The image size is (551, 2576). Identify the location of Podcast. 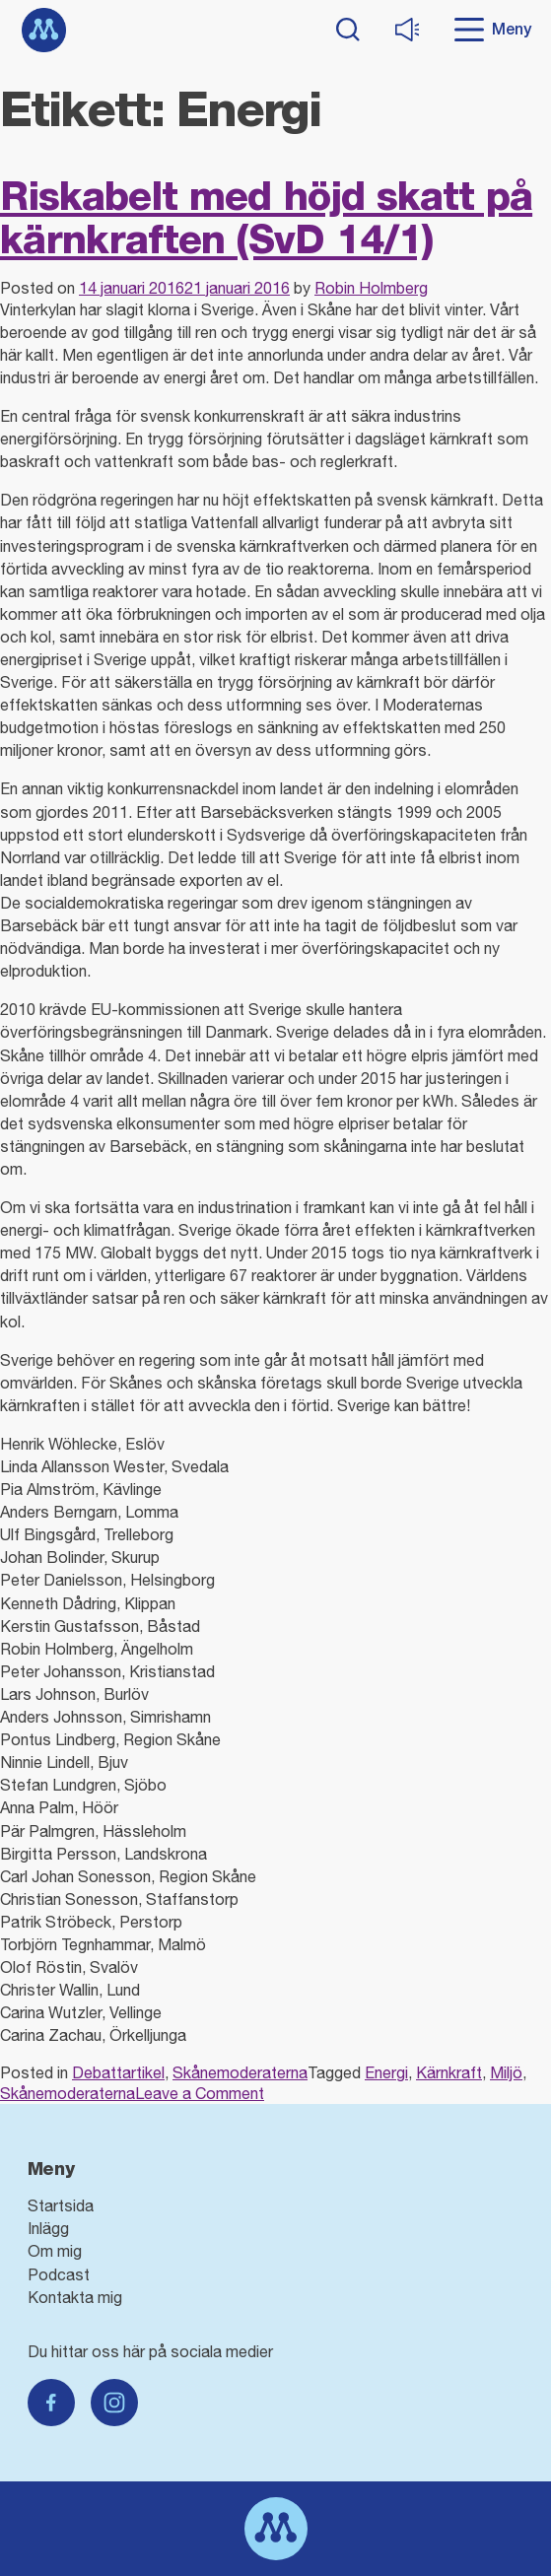
(59, 2274).